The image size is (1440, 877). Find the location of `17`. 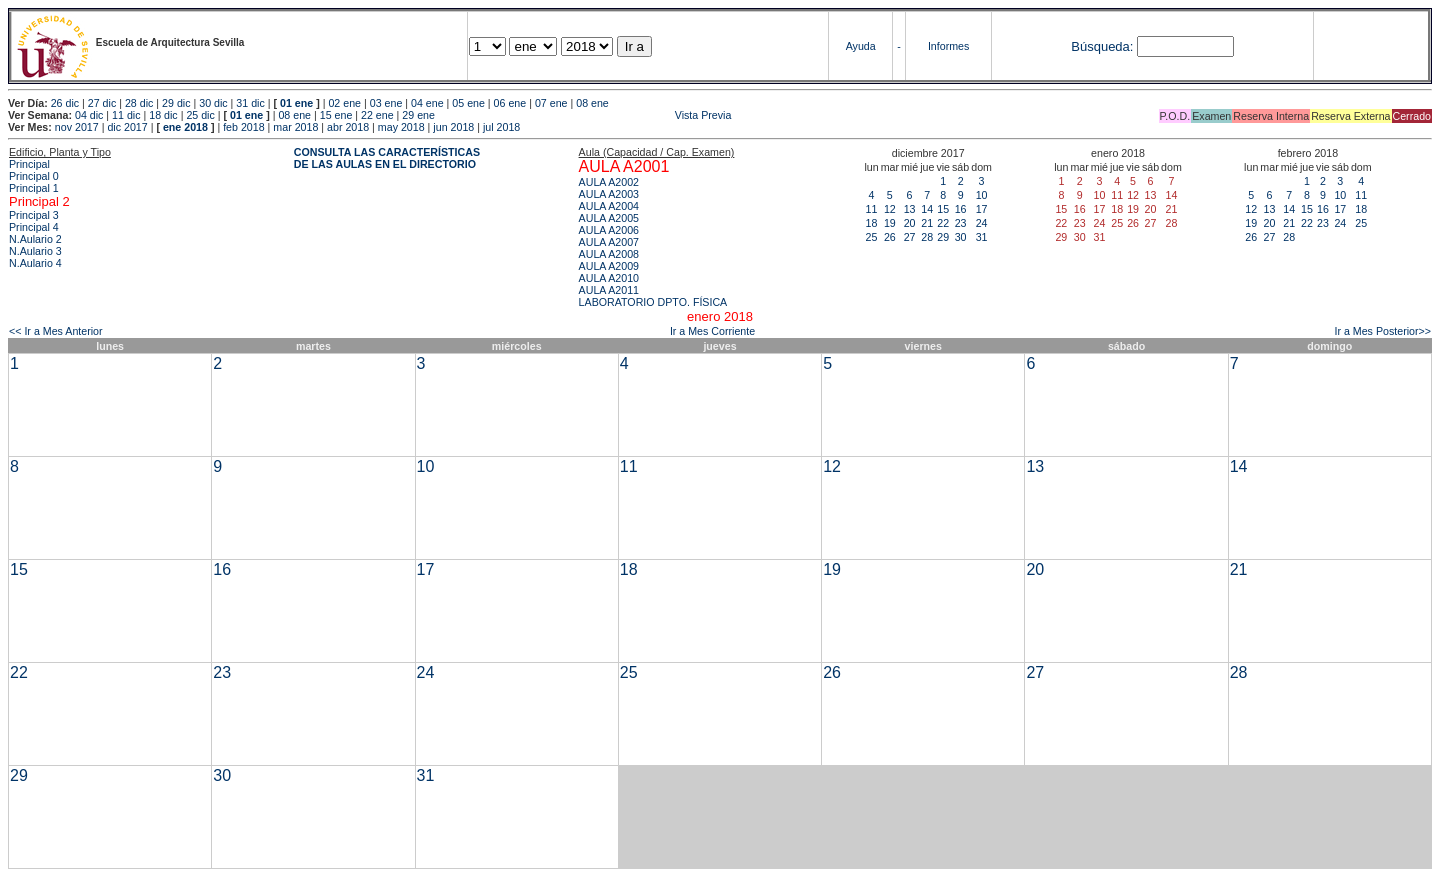

17 is located at coordinates (982, 209).